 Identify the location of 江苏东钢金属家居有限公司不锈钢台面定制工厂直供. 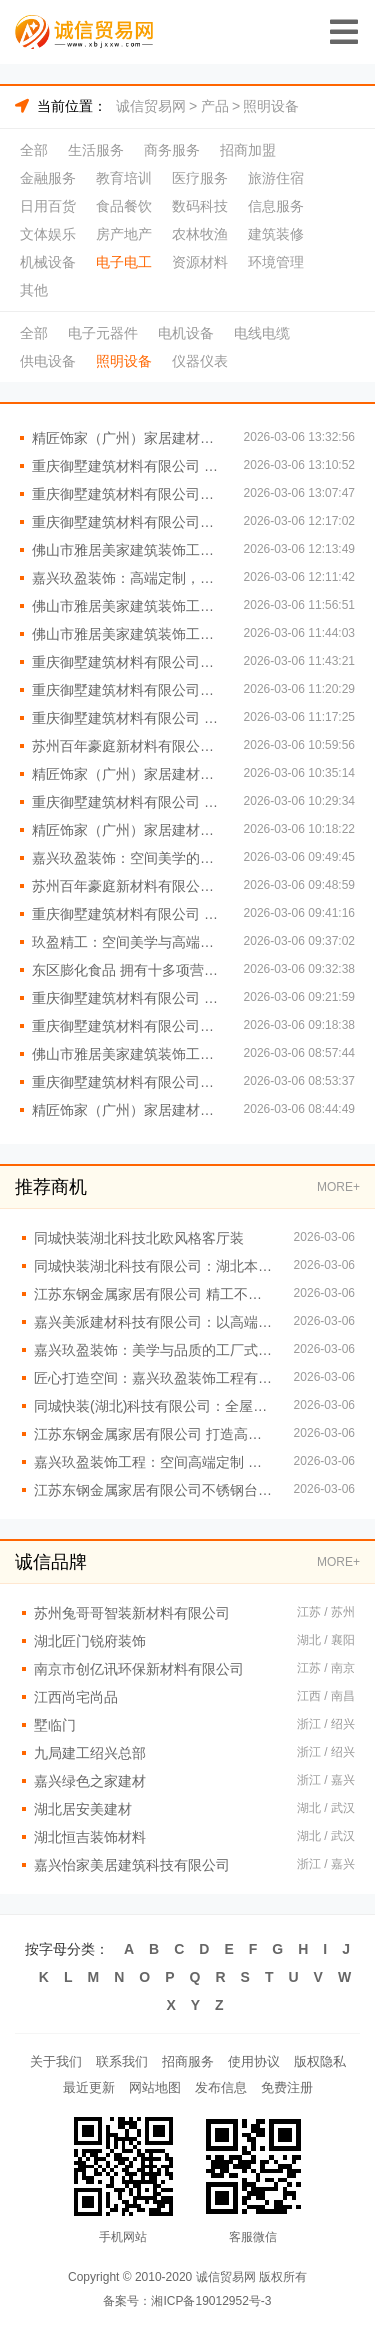
(154, 1490).